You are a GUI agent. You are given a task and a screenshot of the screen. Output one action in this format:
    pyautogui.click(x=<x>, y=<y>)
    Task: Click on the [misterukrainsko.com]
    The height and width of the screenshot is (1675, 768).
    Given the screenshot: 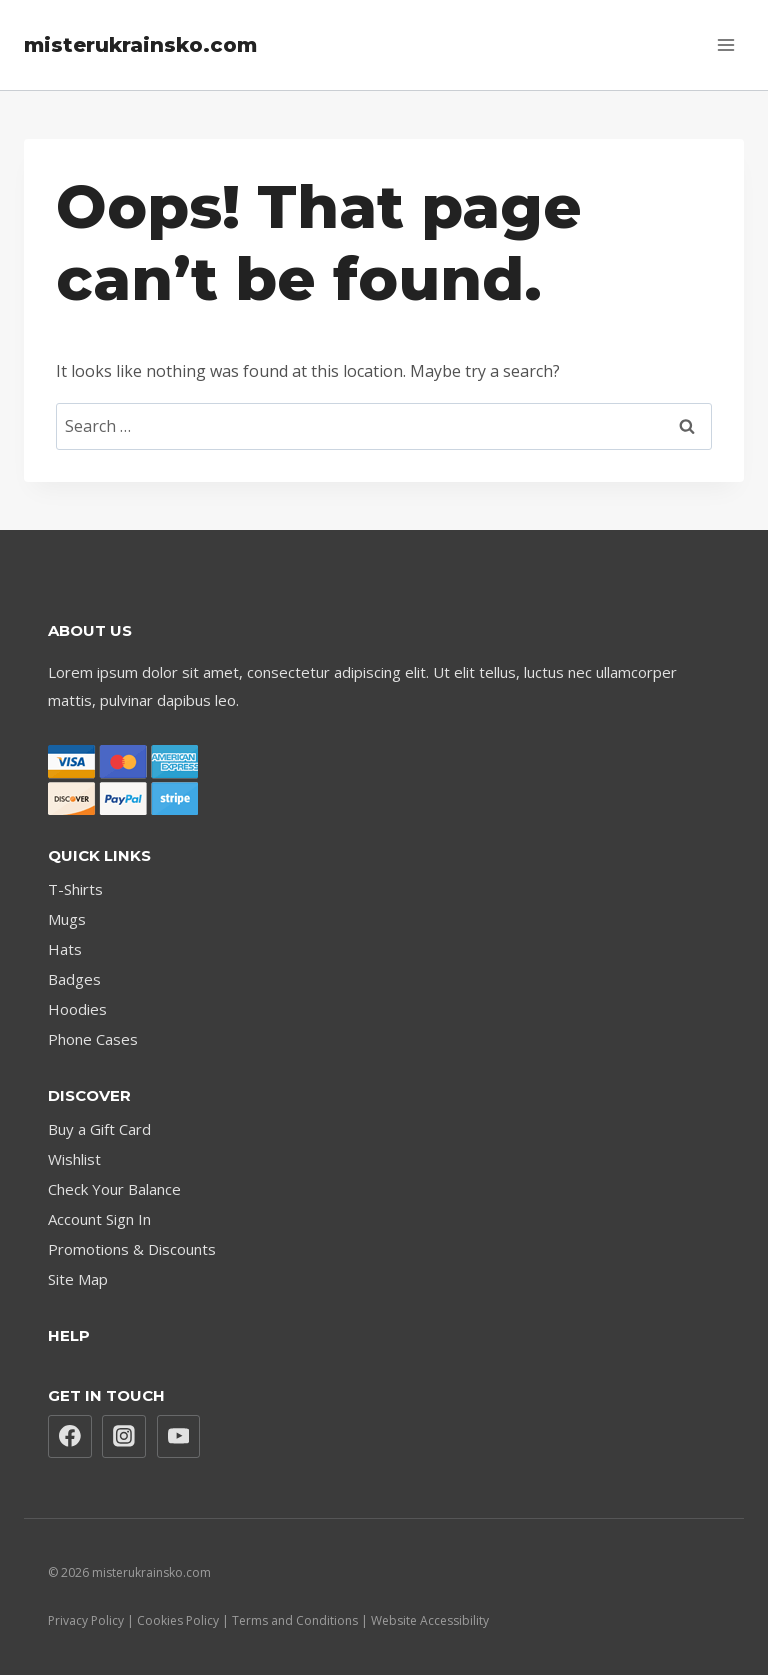 What is the action you would take?
    pyautogui.click(x=140, y=45)
    